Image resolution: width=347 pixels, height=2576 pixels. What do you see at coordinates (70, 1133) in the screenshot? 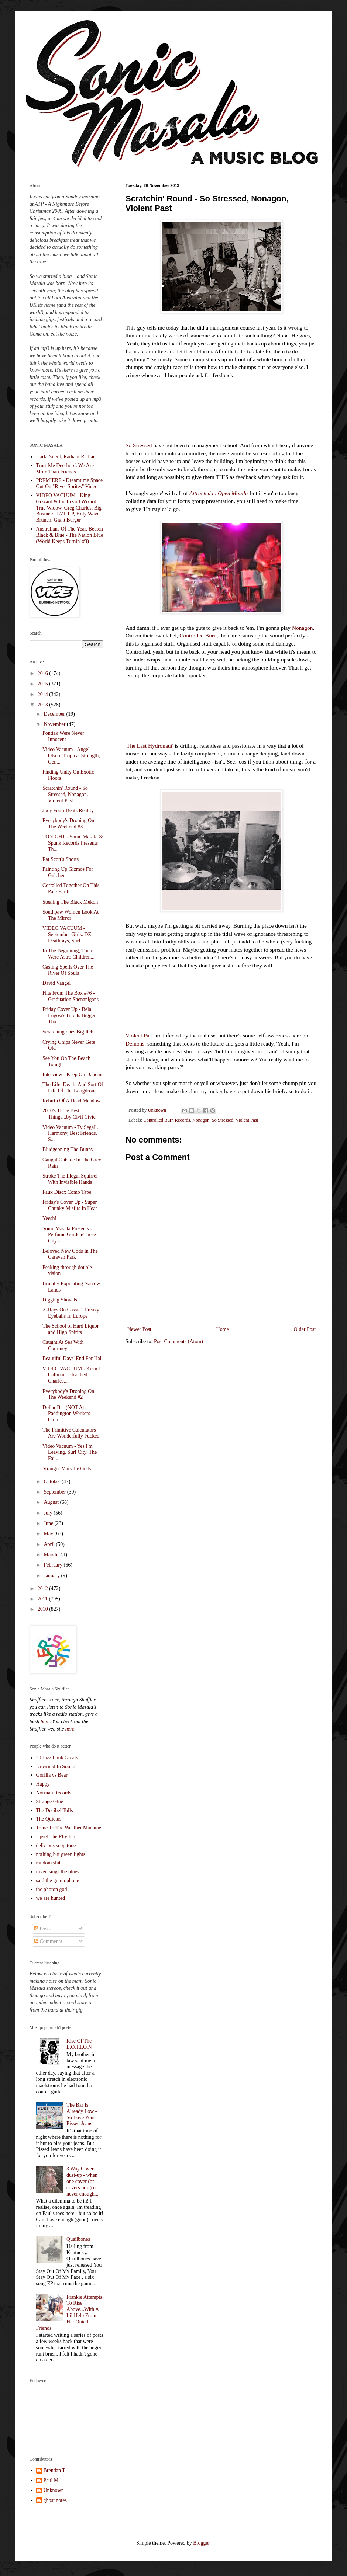
I see `Video Vacuum - Ty Segall, Harmony, Best Friends, S...` at bounding box center [70, 1133].